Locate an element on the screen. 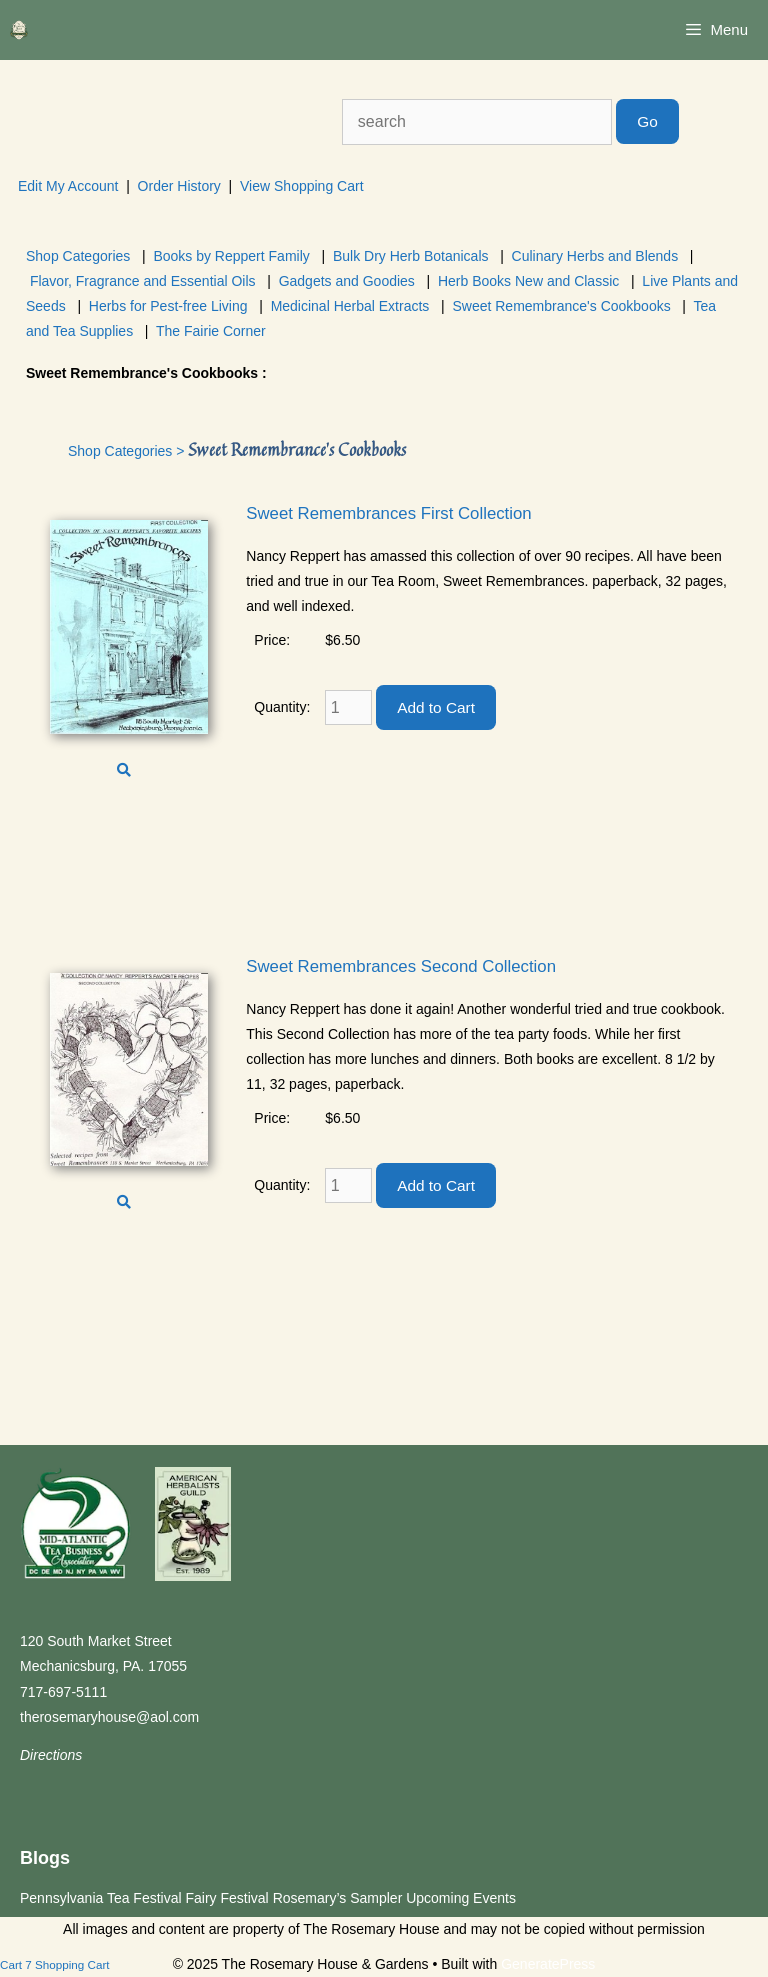  Gadgets and Goodies is located at coordinates (347, 281).